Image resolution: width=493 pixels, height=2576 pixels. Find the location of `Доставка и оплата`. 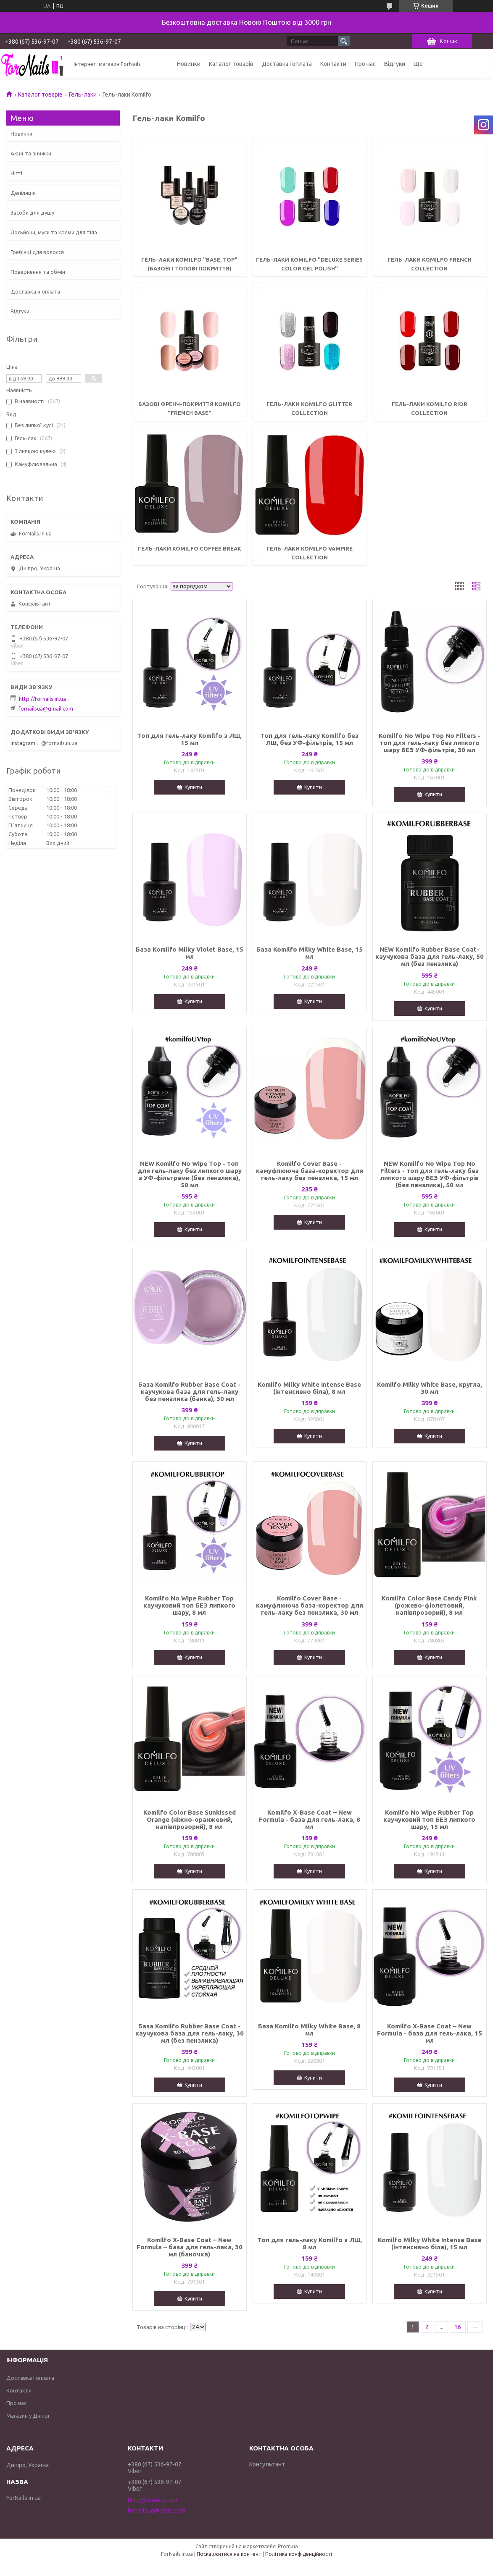

Доставка и оплата is located at coordinates (35, 291).